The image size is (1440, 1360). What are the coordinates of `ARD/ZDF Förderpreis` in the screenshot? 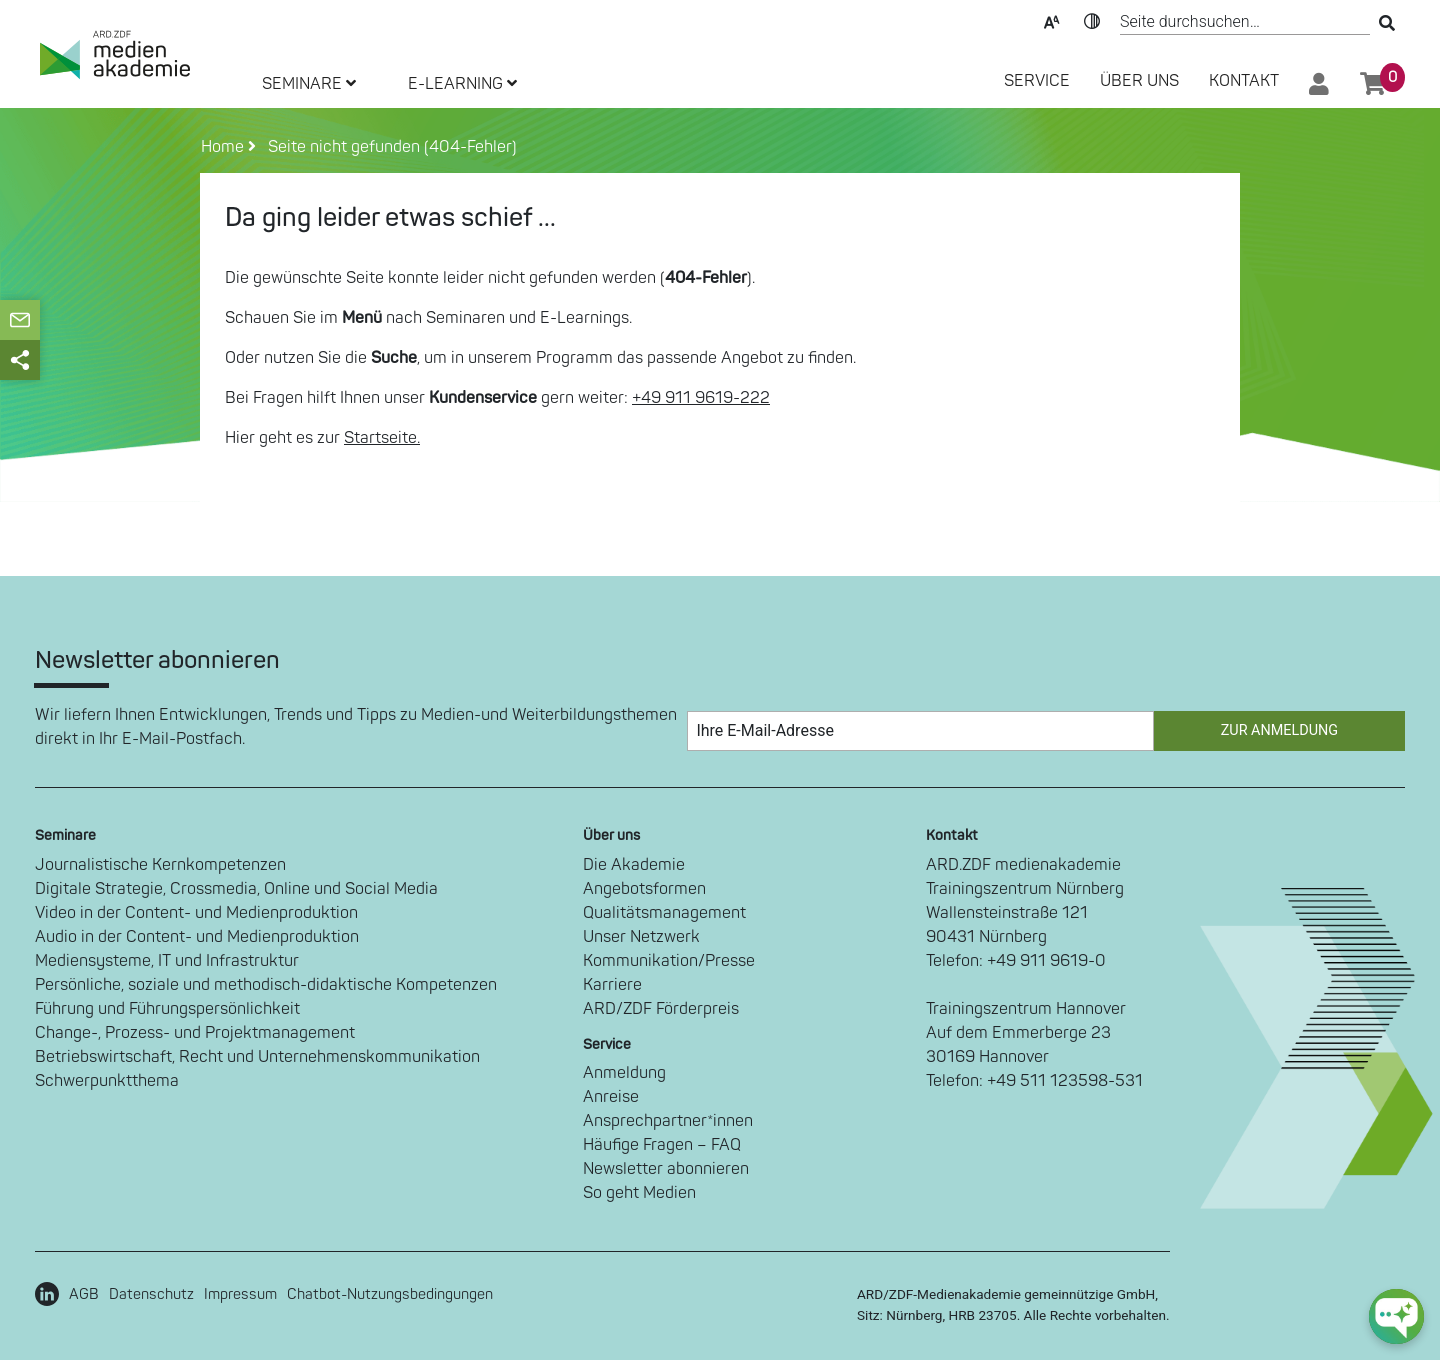 It's located at (661, 1009).